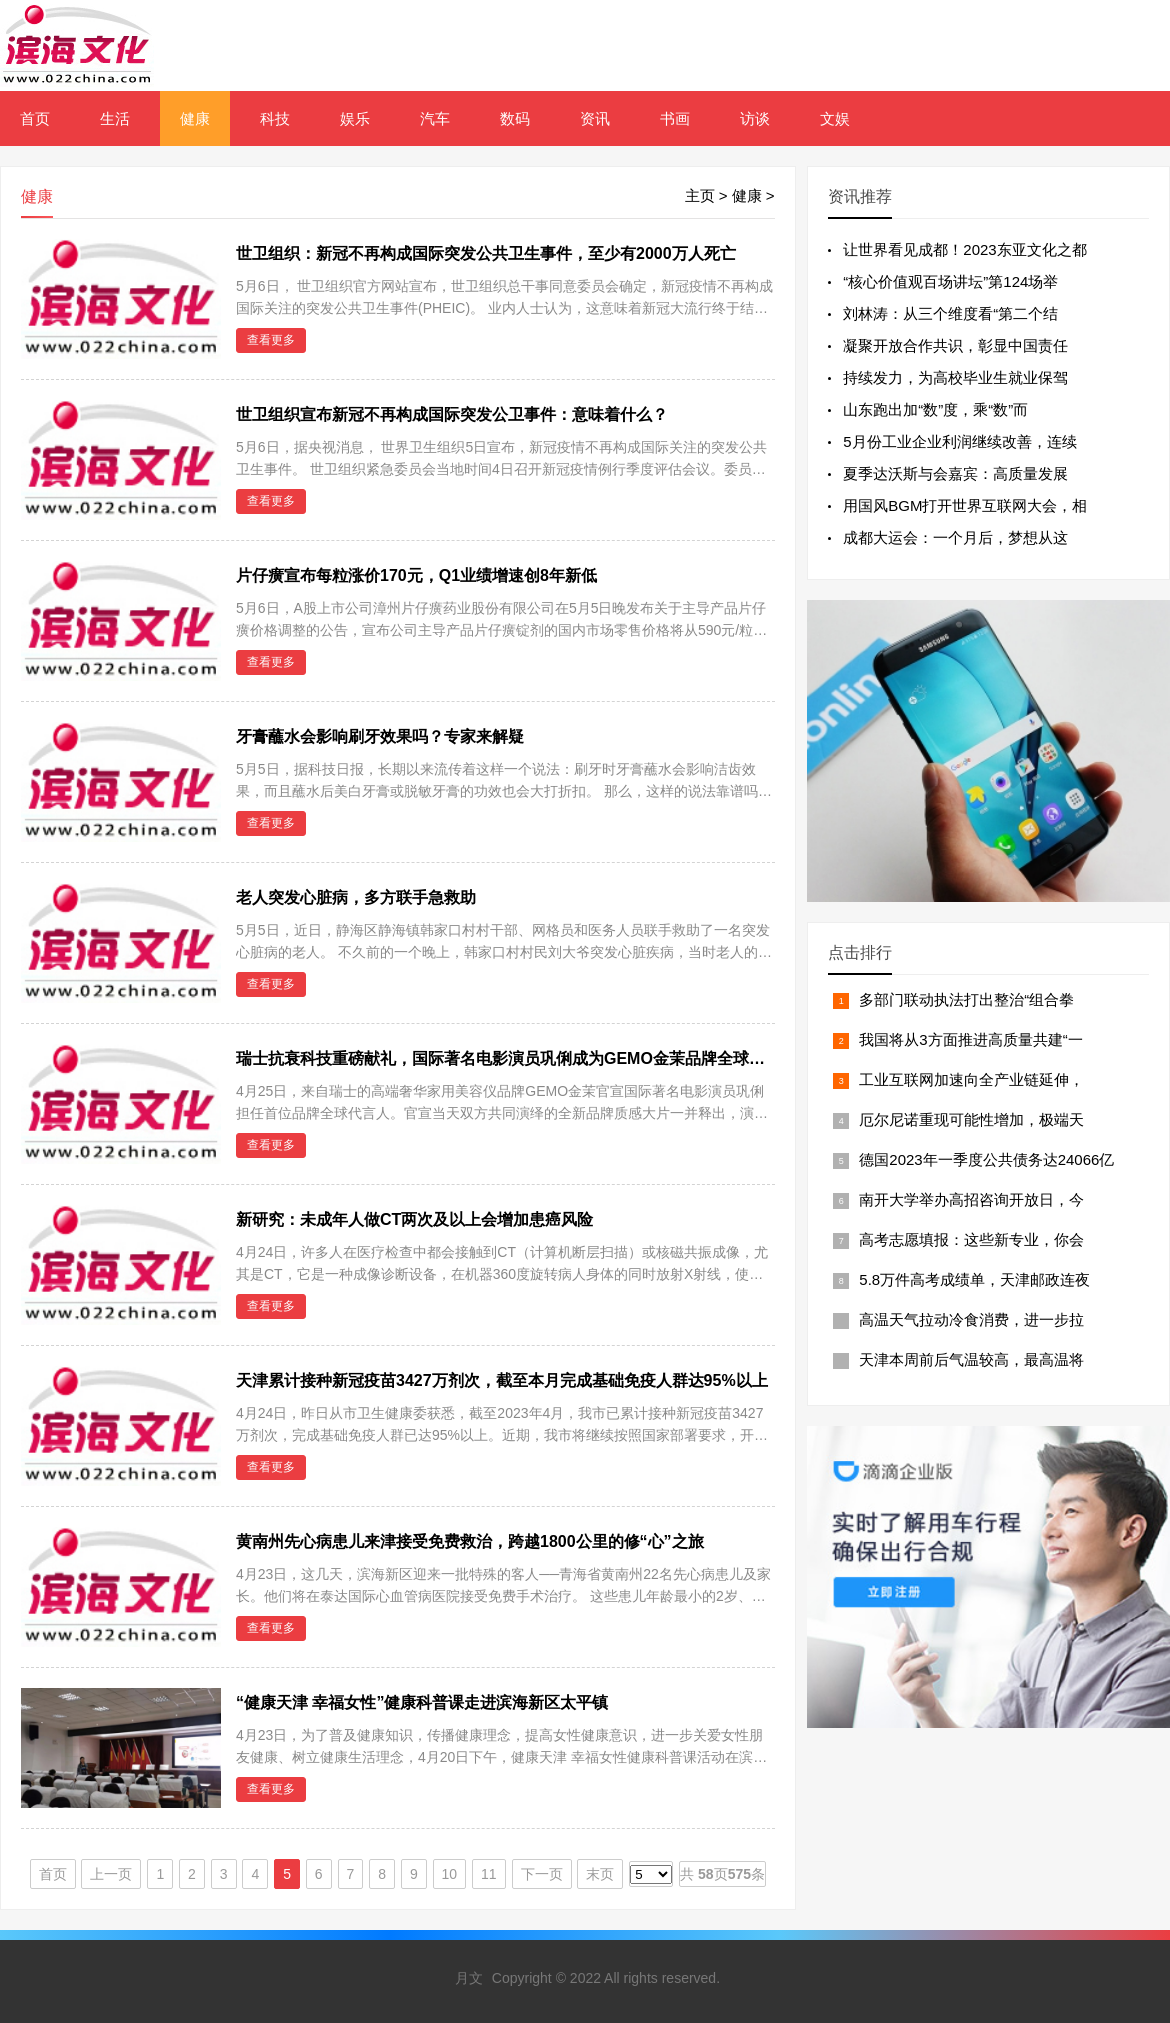 Image resolution: width=1170 pixels, height=2023 pixels. What do you see at coordinates (955, 345) in the screenshot?
I see `凝聚开放合作共识，彰显中国责任` at bounding box center [955, 345].